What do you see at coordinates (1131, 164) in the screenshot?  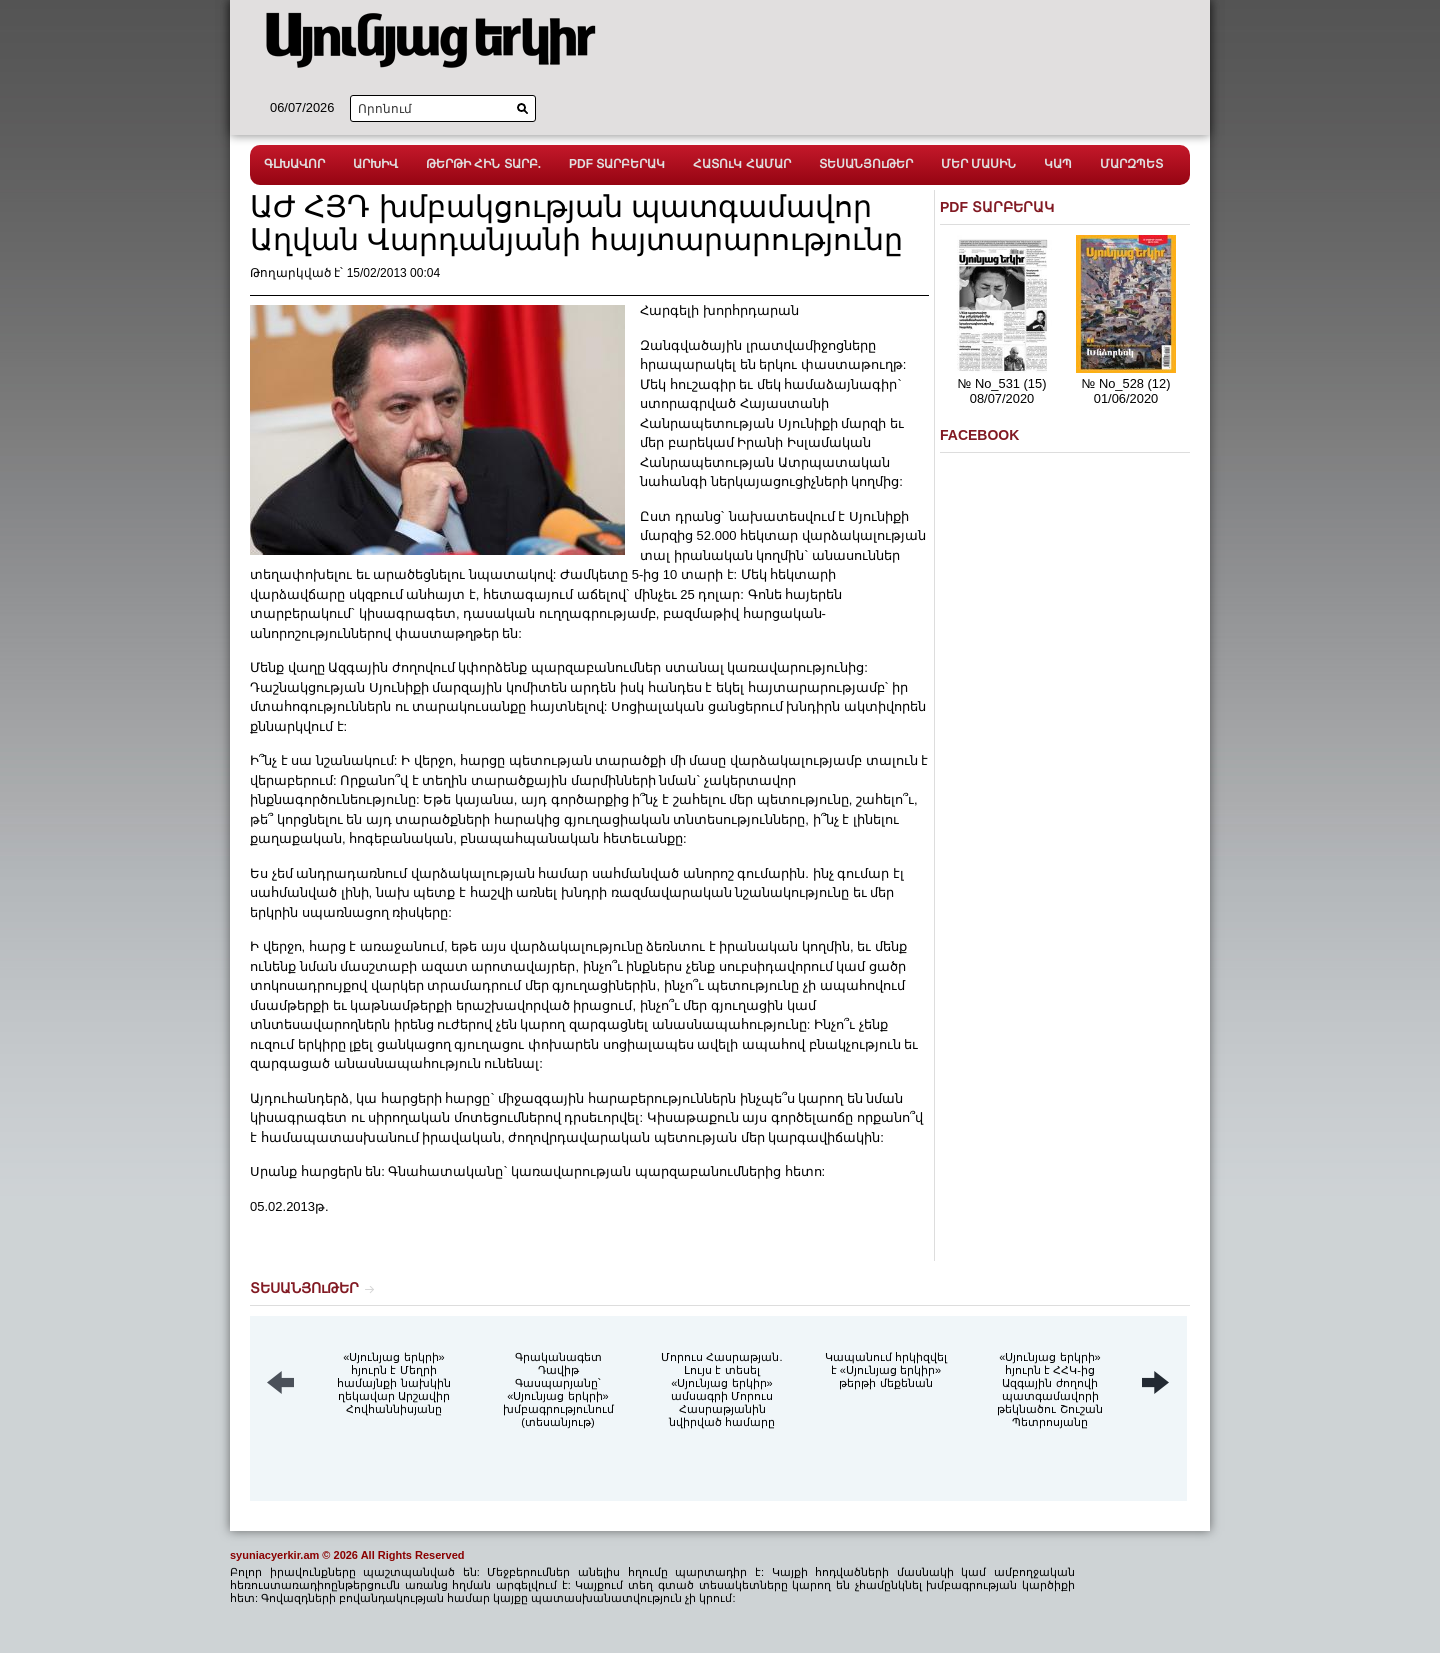 I see `ՄԱՐԶՊԵՏ` at bounding box center [1131, 164].